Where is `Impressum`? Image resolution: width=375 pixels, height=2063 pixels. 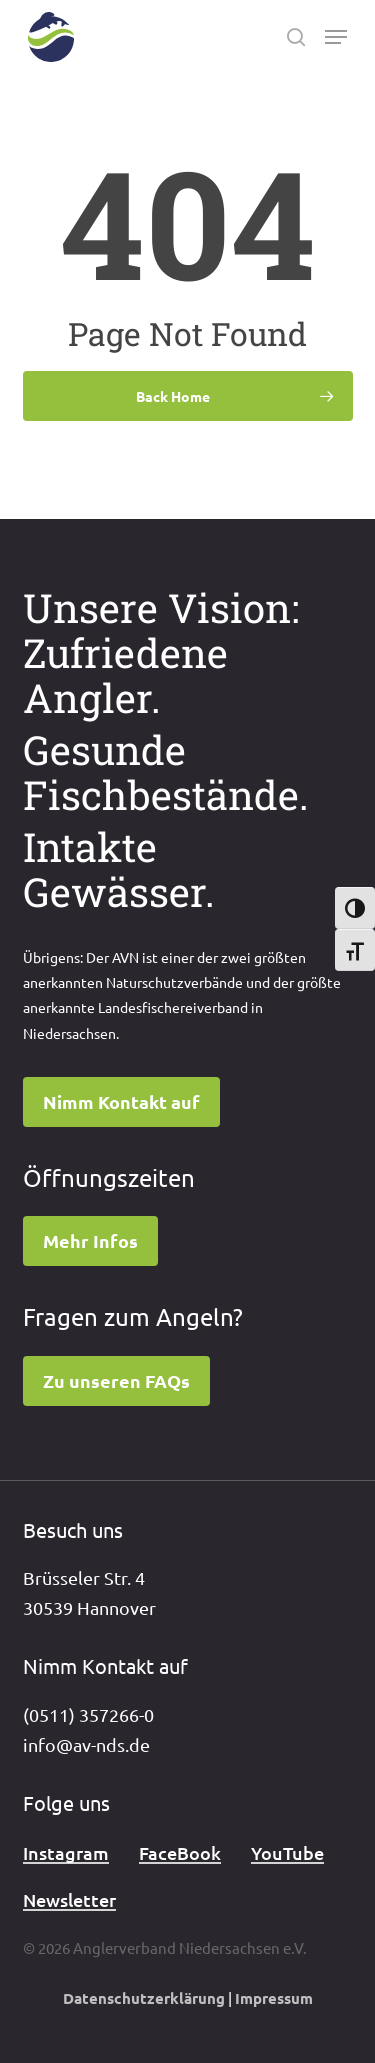 Impressum is located at coordinates (274, 1998).